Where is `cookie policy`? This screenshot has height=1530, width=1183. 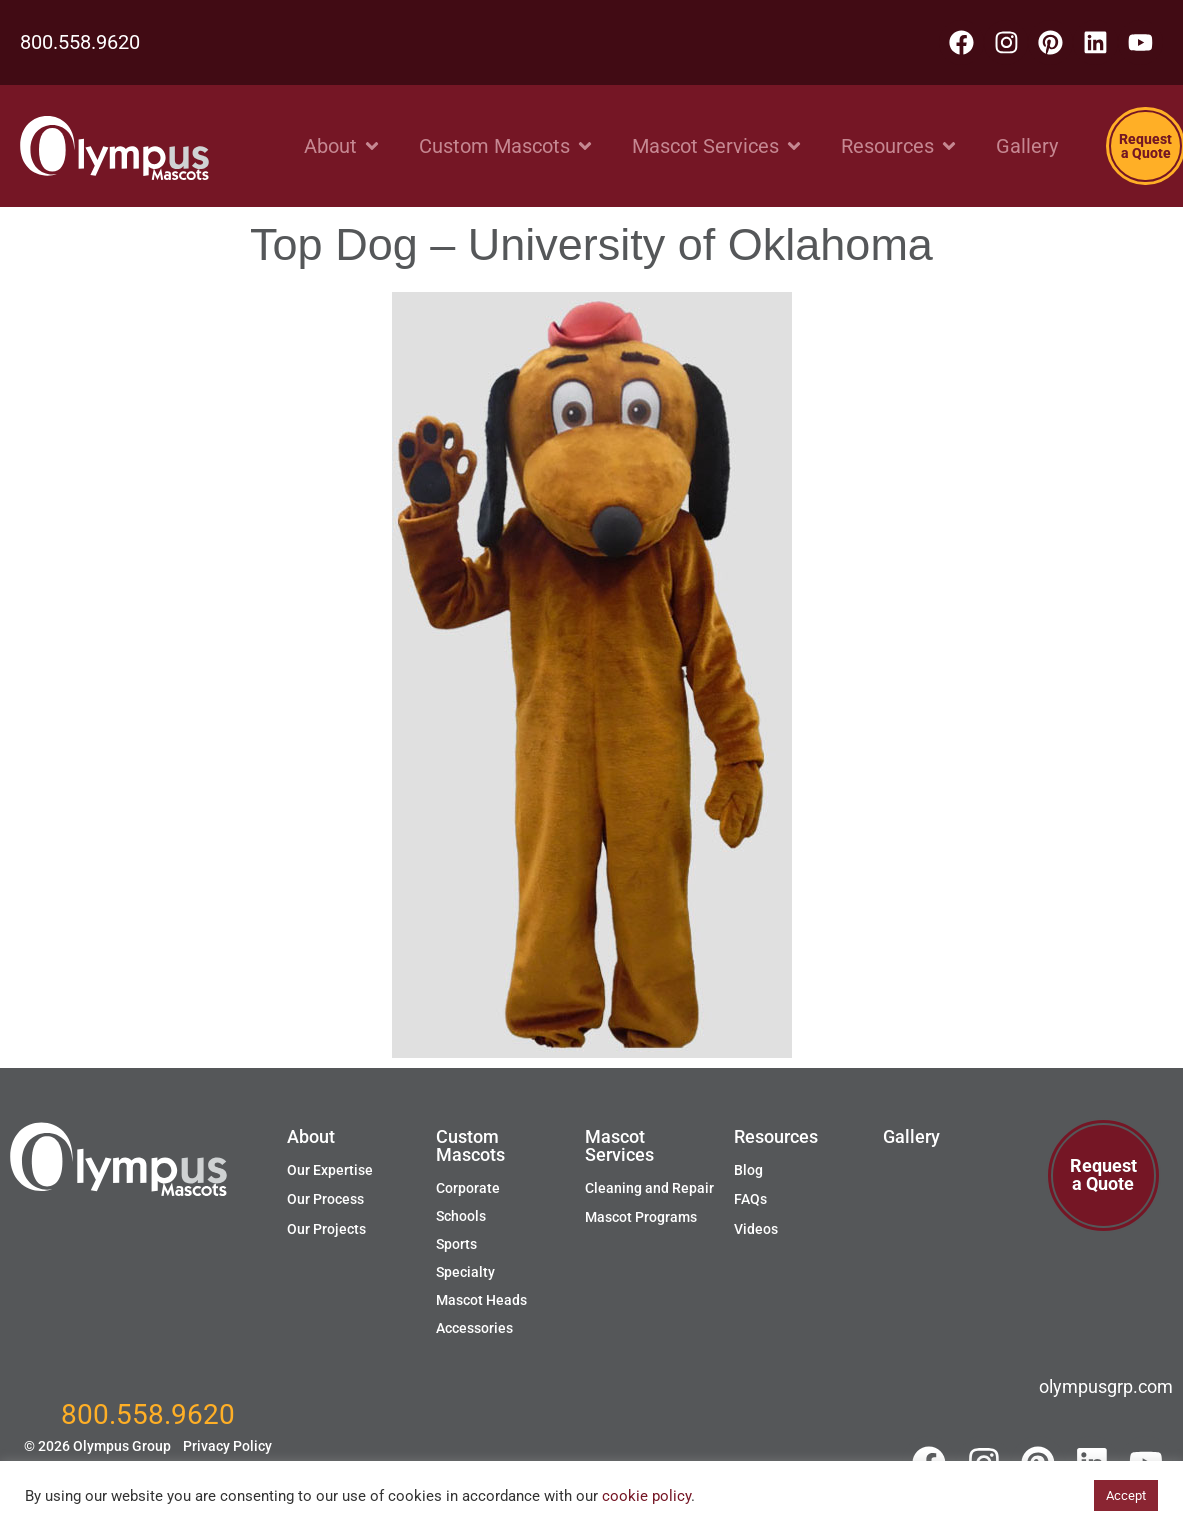 cookie policy is located at coordinates (646, 1496).